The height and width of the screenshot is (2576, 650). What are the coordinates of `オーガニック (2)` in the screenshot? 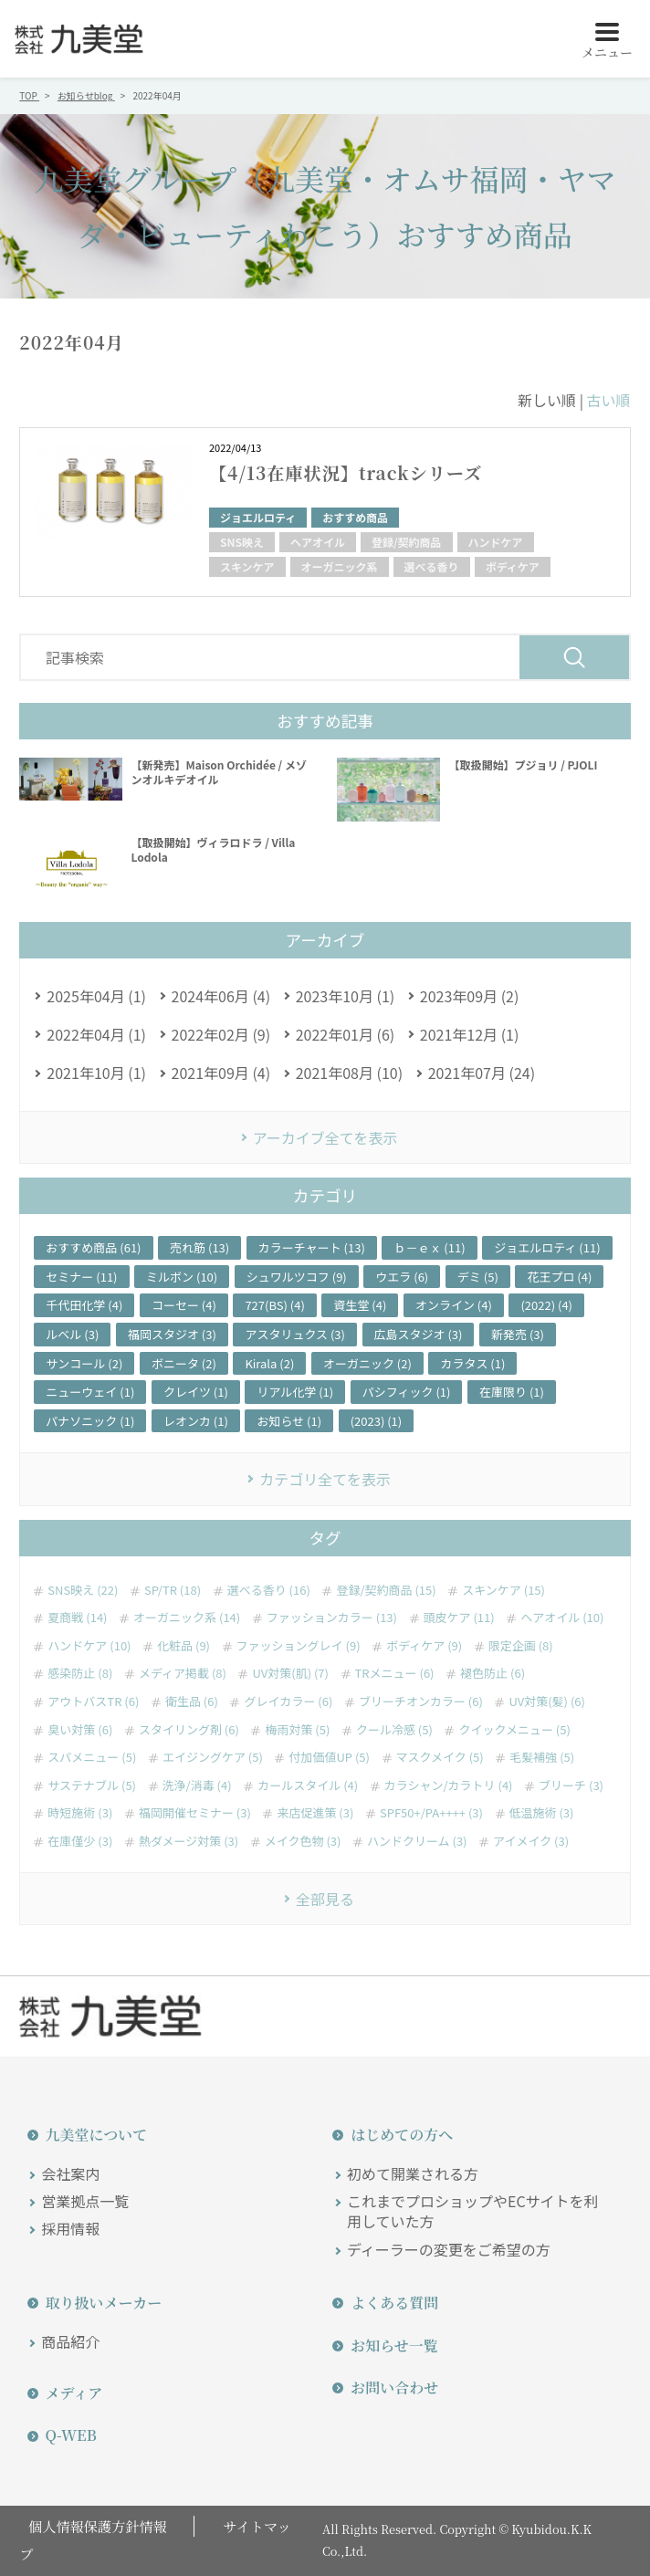 It's located at (367, 1363).